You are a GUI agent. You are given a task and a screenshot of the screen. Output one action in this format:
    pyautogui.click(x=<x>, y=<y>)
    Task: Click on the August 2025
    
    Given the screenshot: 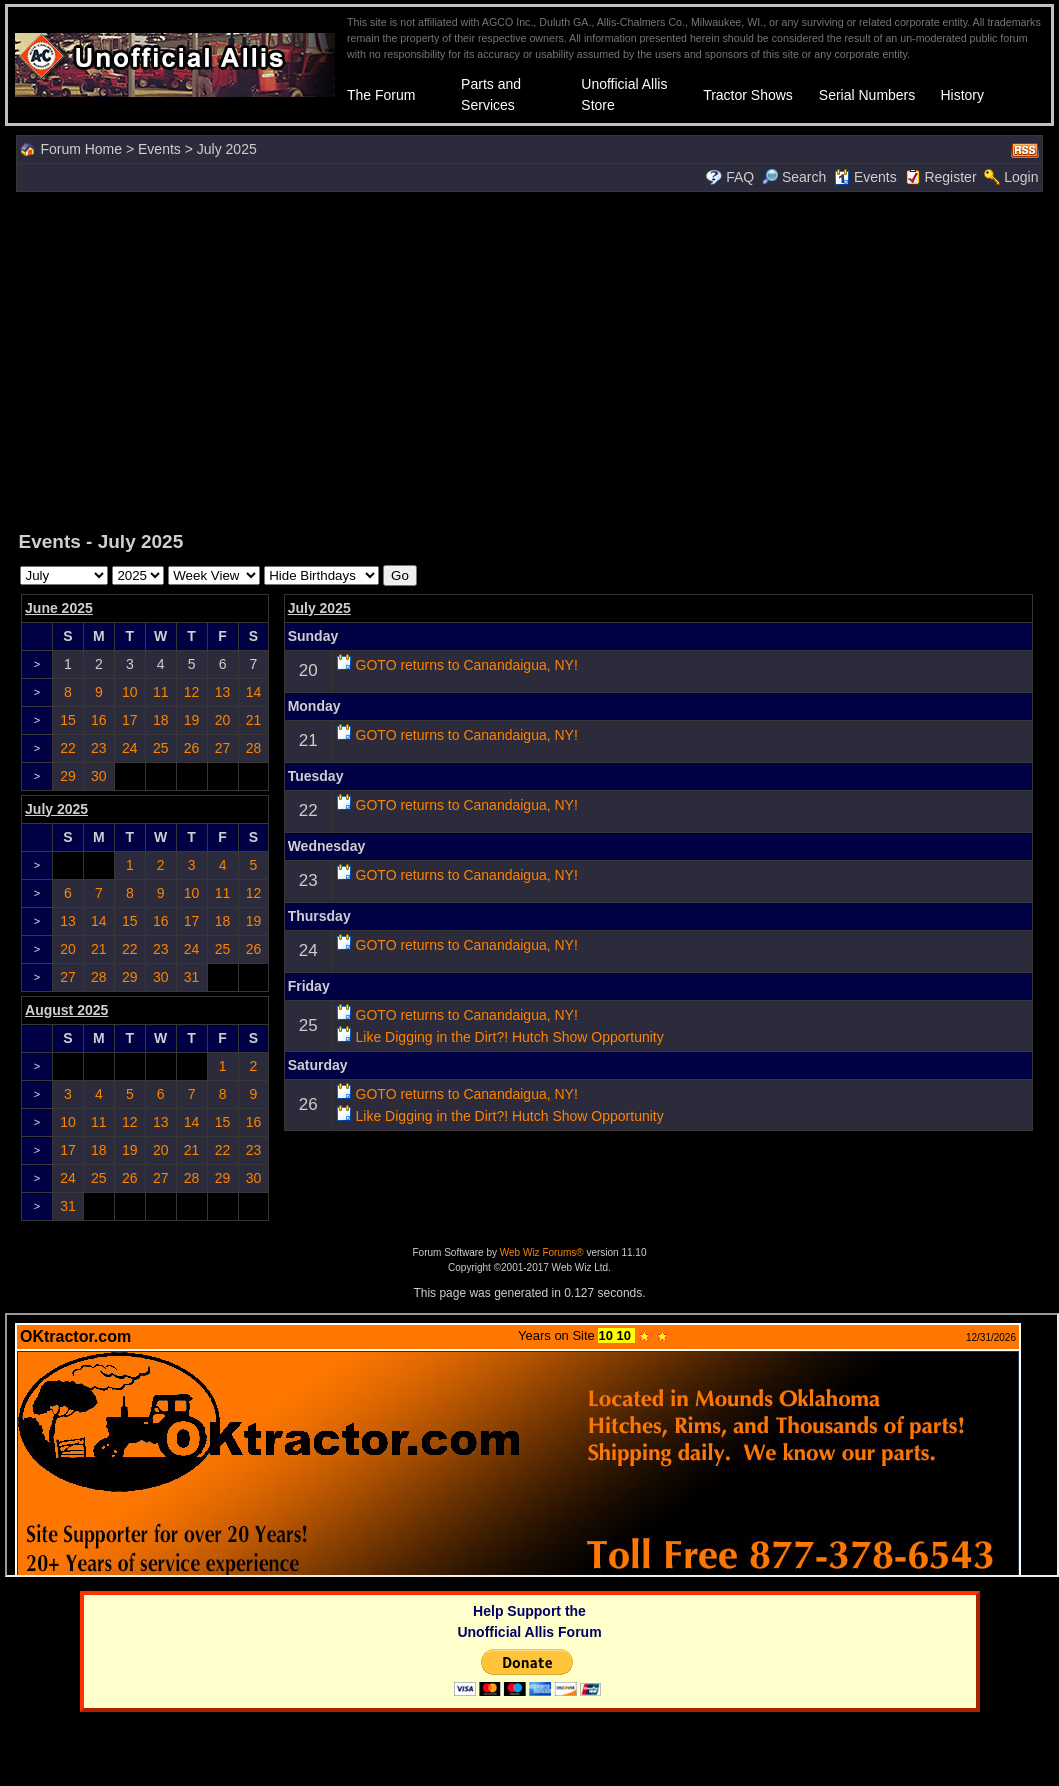 What is the action you would take?
    pyautogui.click(x=66, y=1010)
    